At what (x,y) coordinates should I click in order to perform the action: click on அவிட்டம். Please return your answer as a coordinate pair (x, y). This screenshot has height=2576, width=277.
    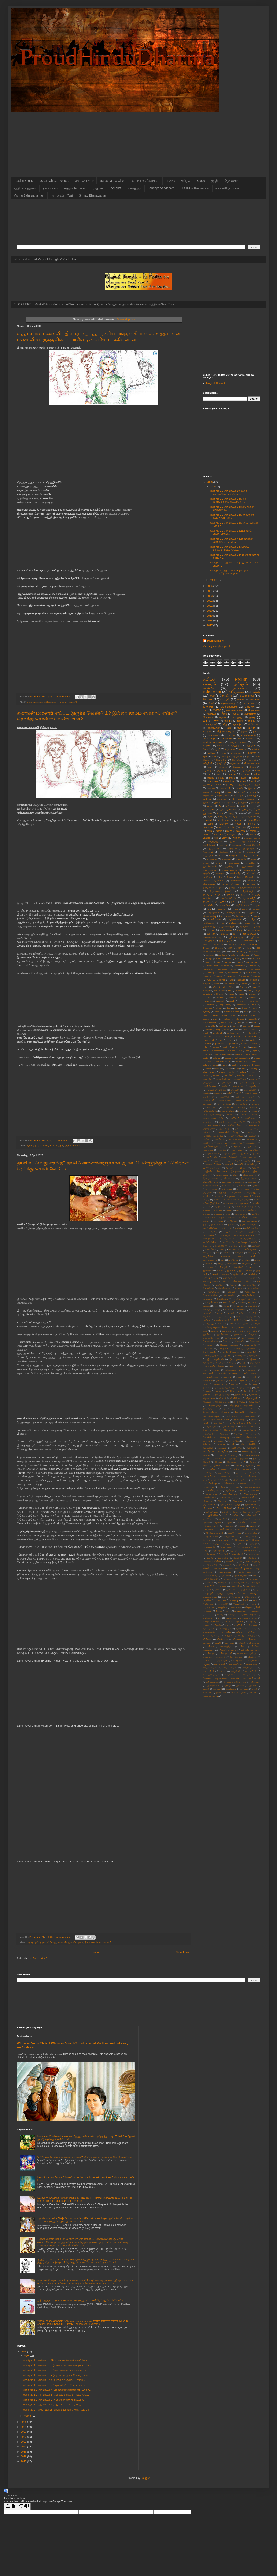
    Looking at the image, I should click on (208, 1143).